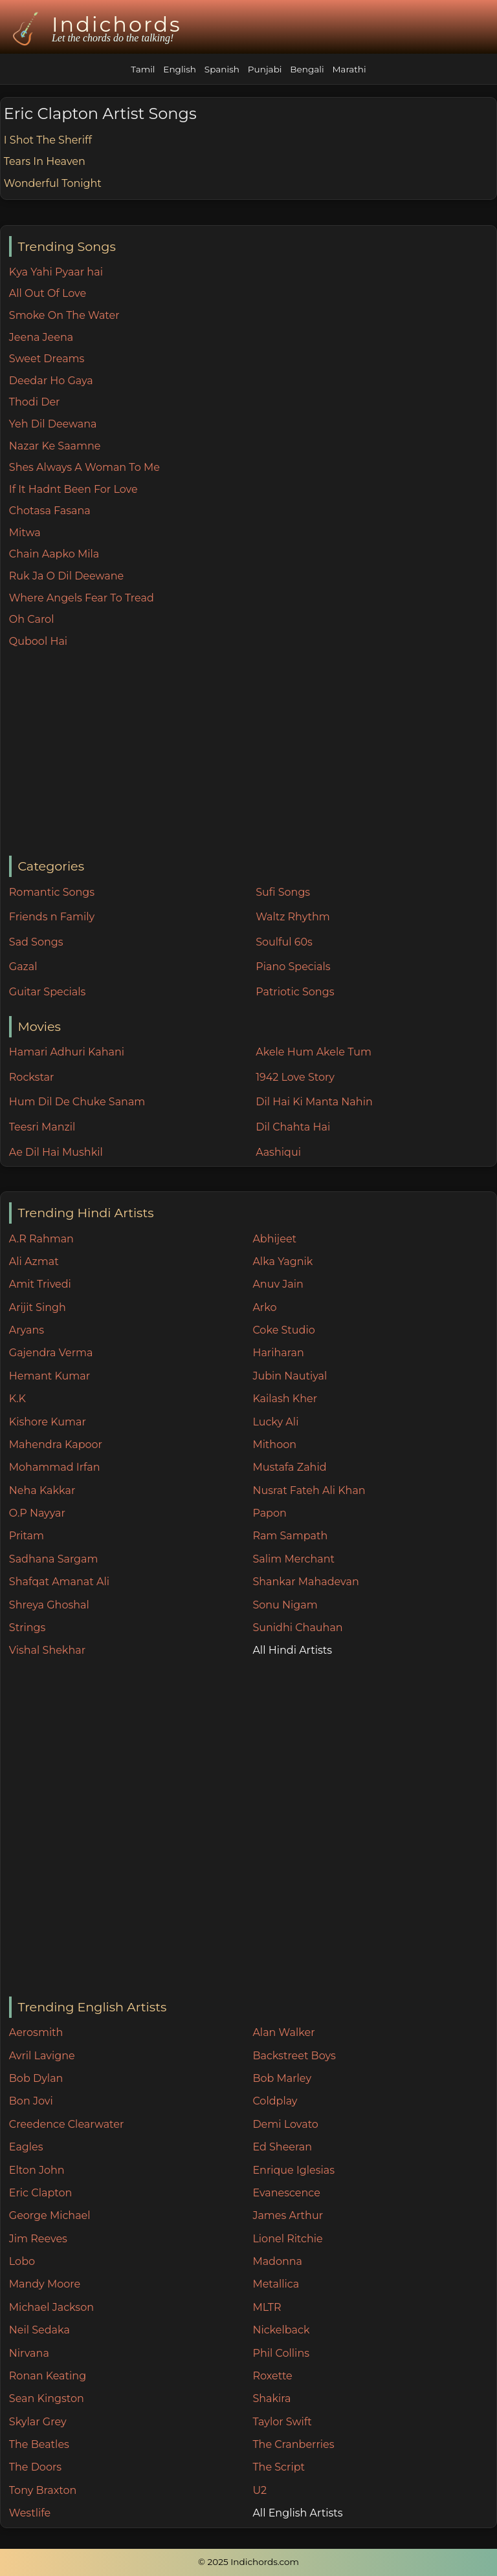 This screenshot has width=497, height=2576. What do you see at coordinates (274, 1444) in the screenshot?
I see `Mithoon` at bounding box center [274, 1444].